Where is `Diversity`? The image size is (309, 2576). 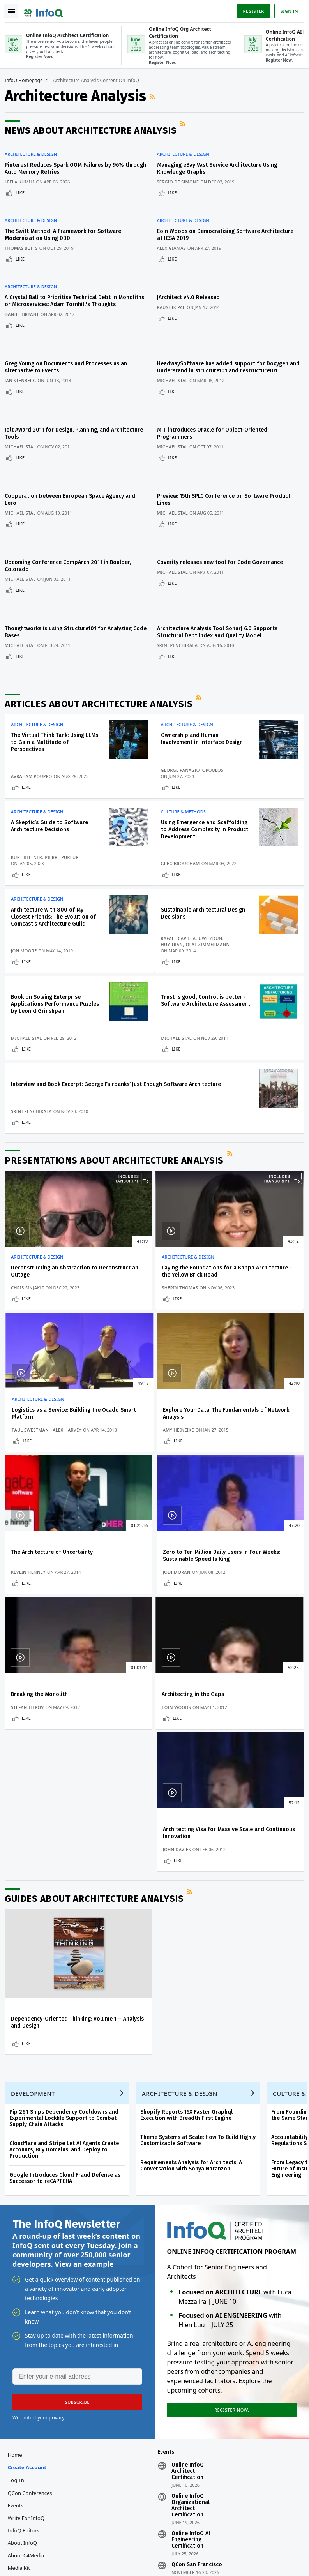 Diversity is located at coordinates (21, 2350).